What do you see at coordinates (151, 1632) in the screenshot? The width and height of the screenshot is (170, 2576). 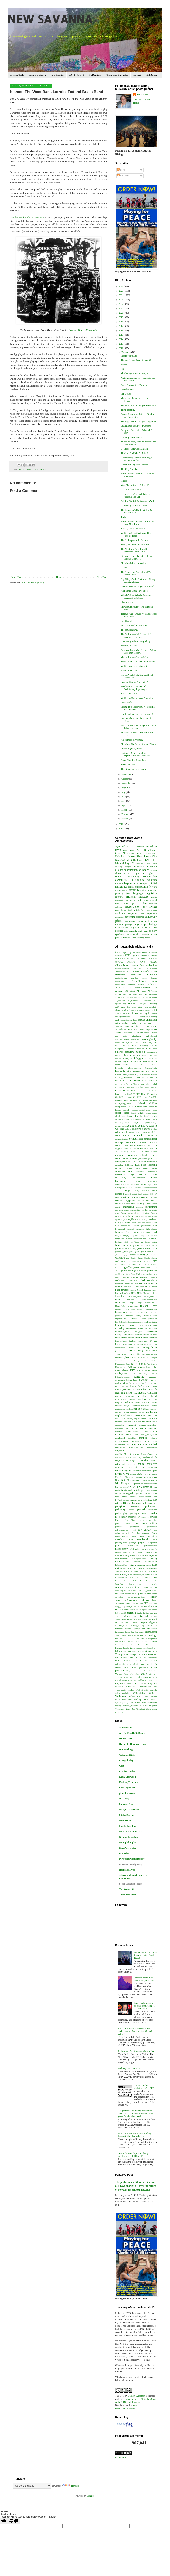 I see `TalentSearch` at bounding box center [151, 1632].